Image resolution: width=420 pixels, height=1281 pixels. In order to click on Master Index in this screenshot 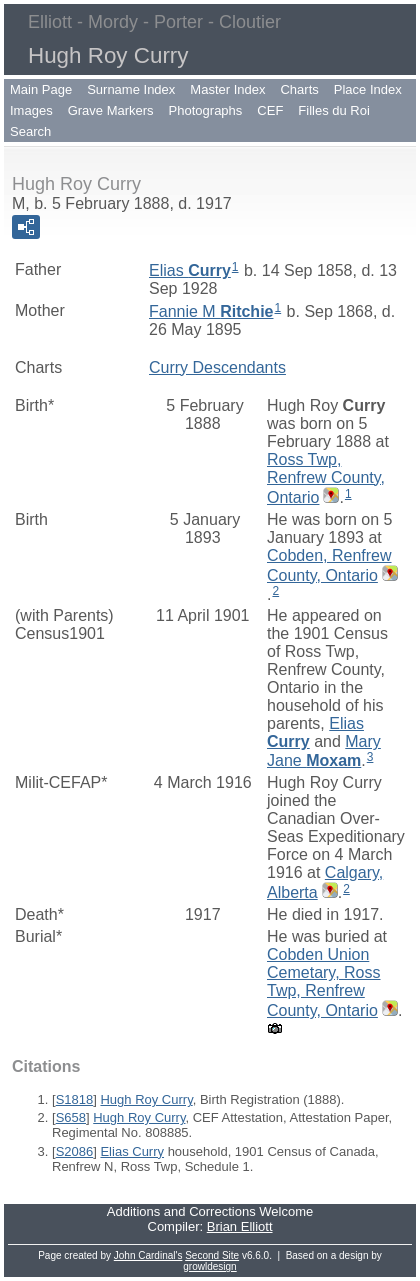, I will do `click(227, 89)`.